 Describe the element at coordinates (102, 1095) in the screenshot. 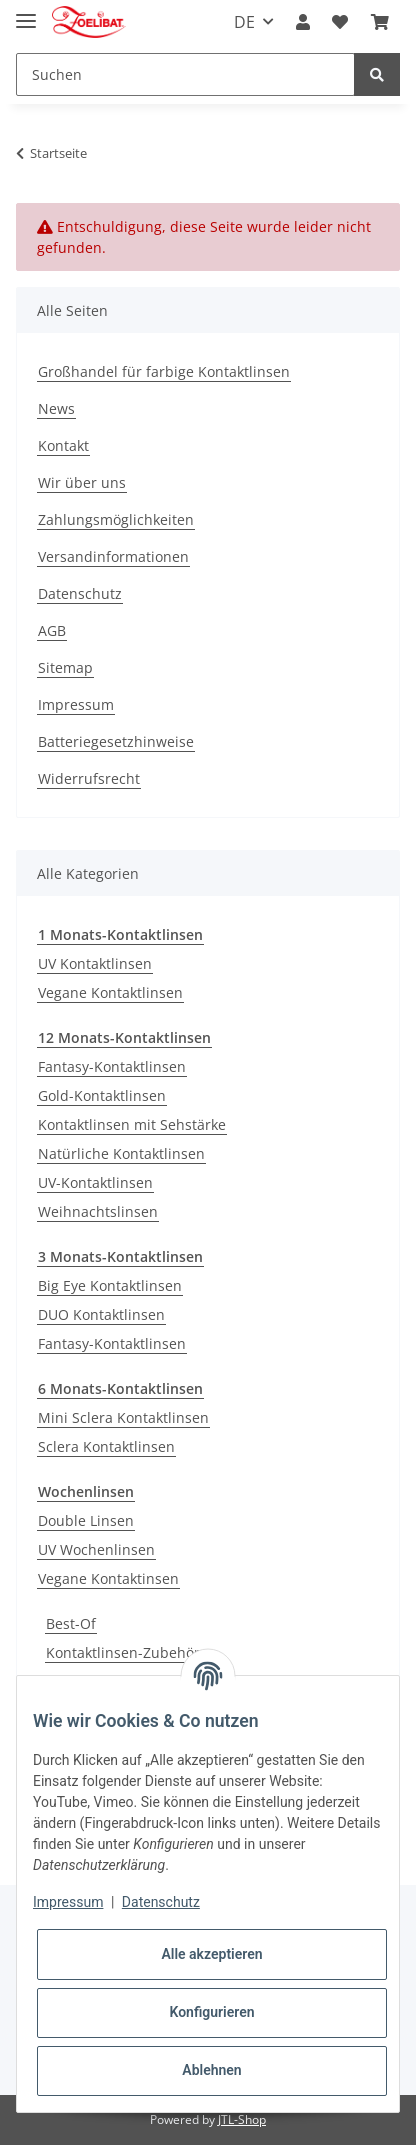

I see `Gold-Kontaktlinsen` at that location.